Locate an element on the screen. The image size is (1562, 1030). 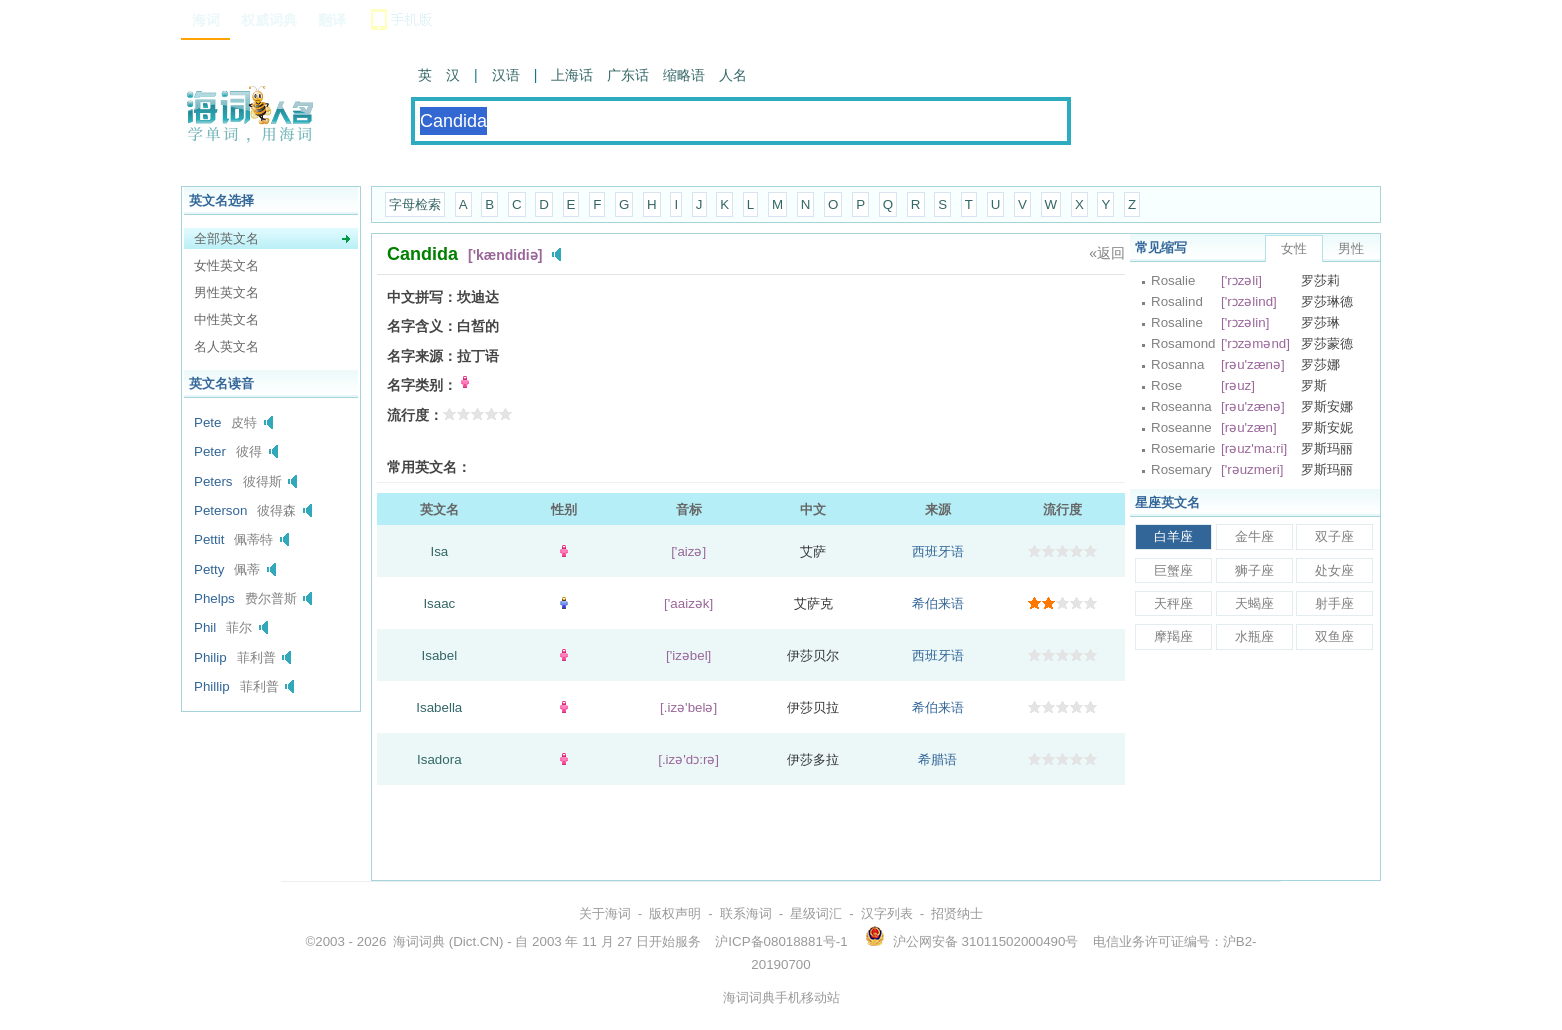
Rosalie is located at coordinates (1173, 280).